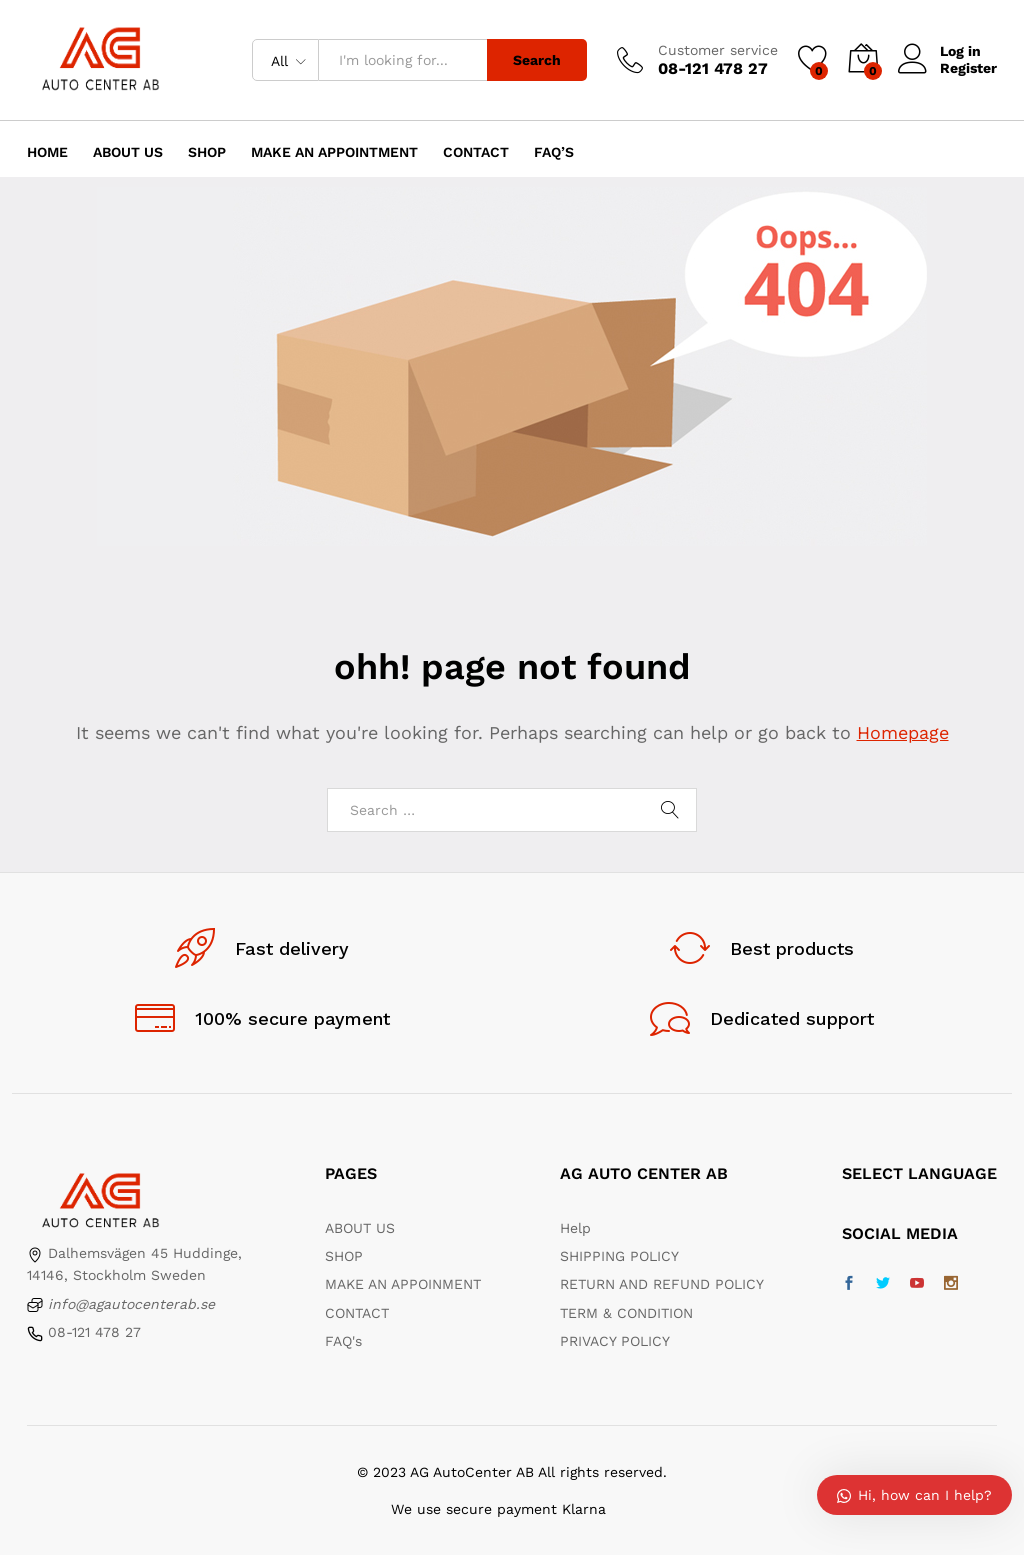 The image size is (1024, 1555). I want to click on Search, so click(537, 60).